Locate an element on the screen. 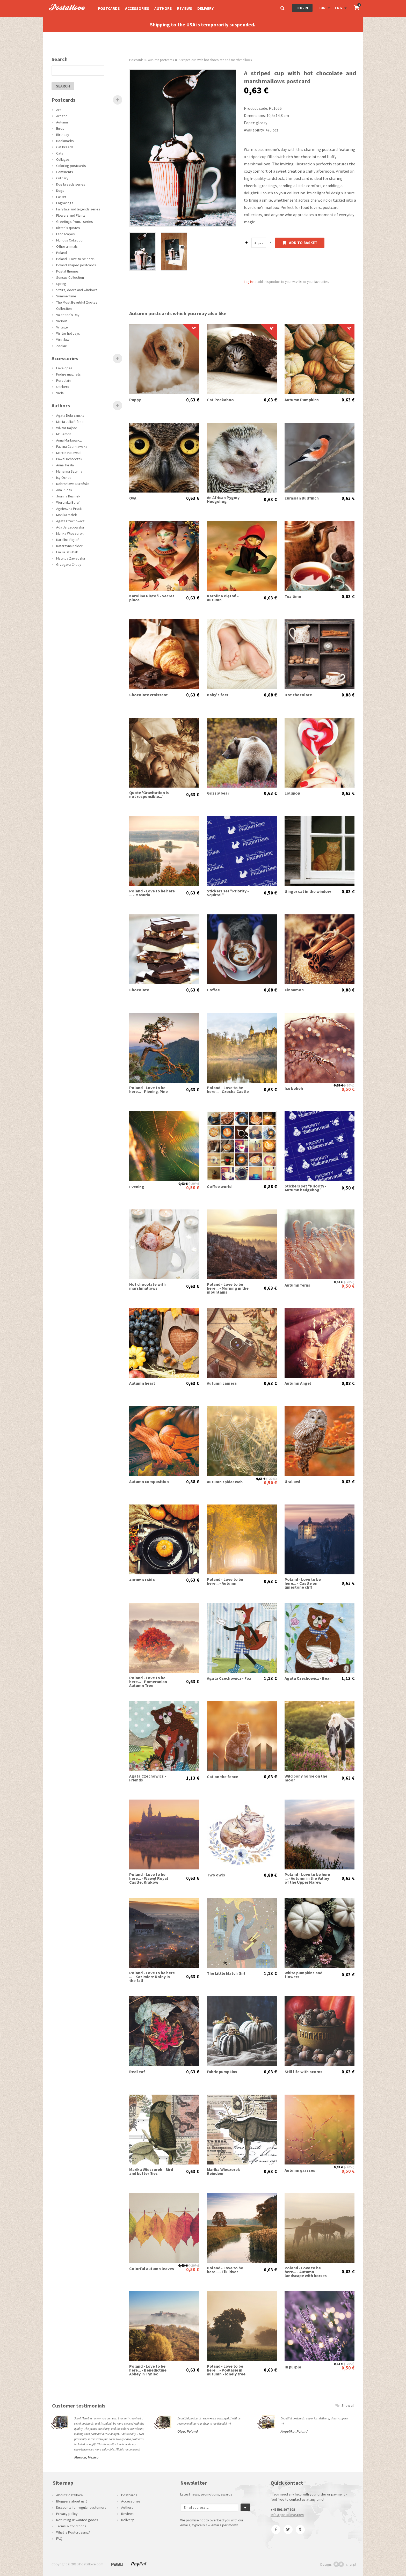  Hot chocolate is located at coordinates (298, 695).